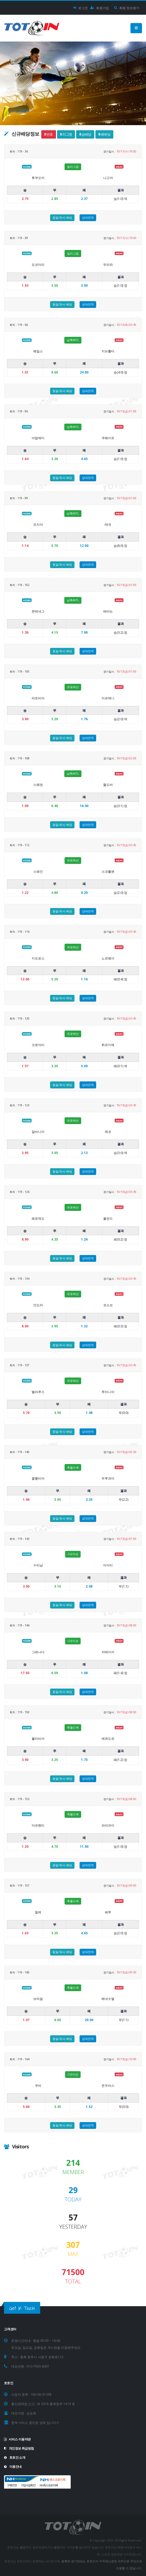  What do you see at coordinates (73, 2227) in the screenshot?
I see `YESTERDAY` at bounding box center [73, 2227].